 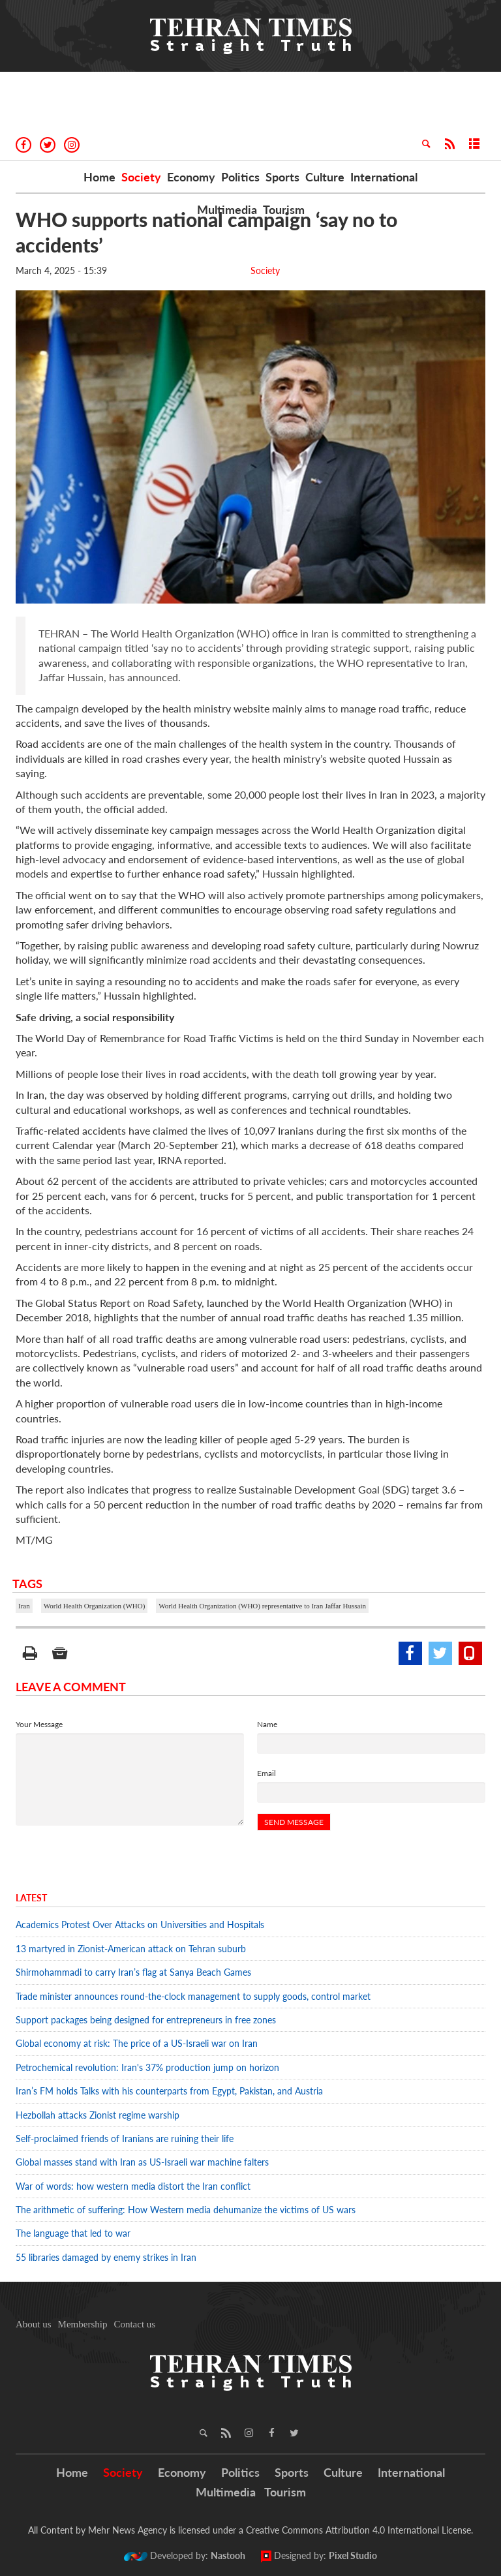 I want to click on The arithmetic of suffering: How Western media dehumanize the victims of US wars, so click(x=186, y=2209).